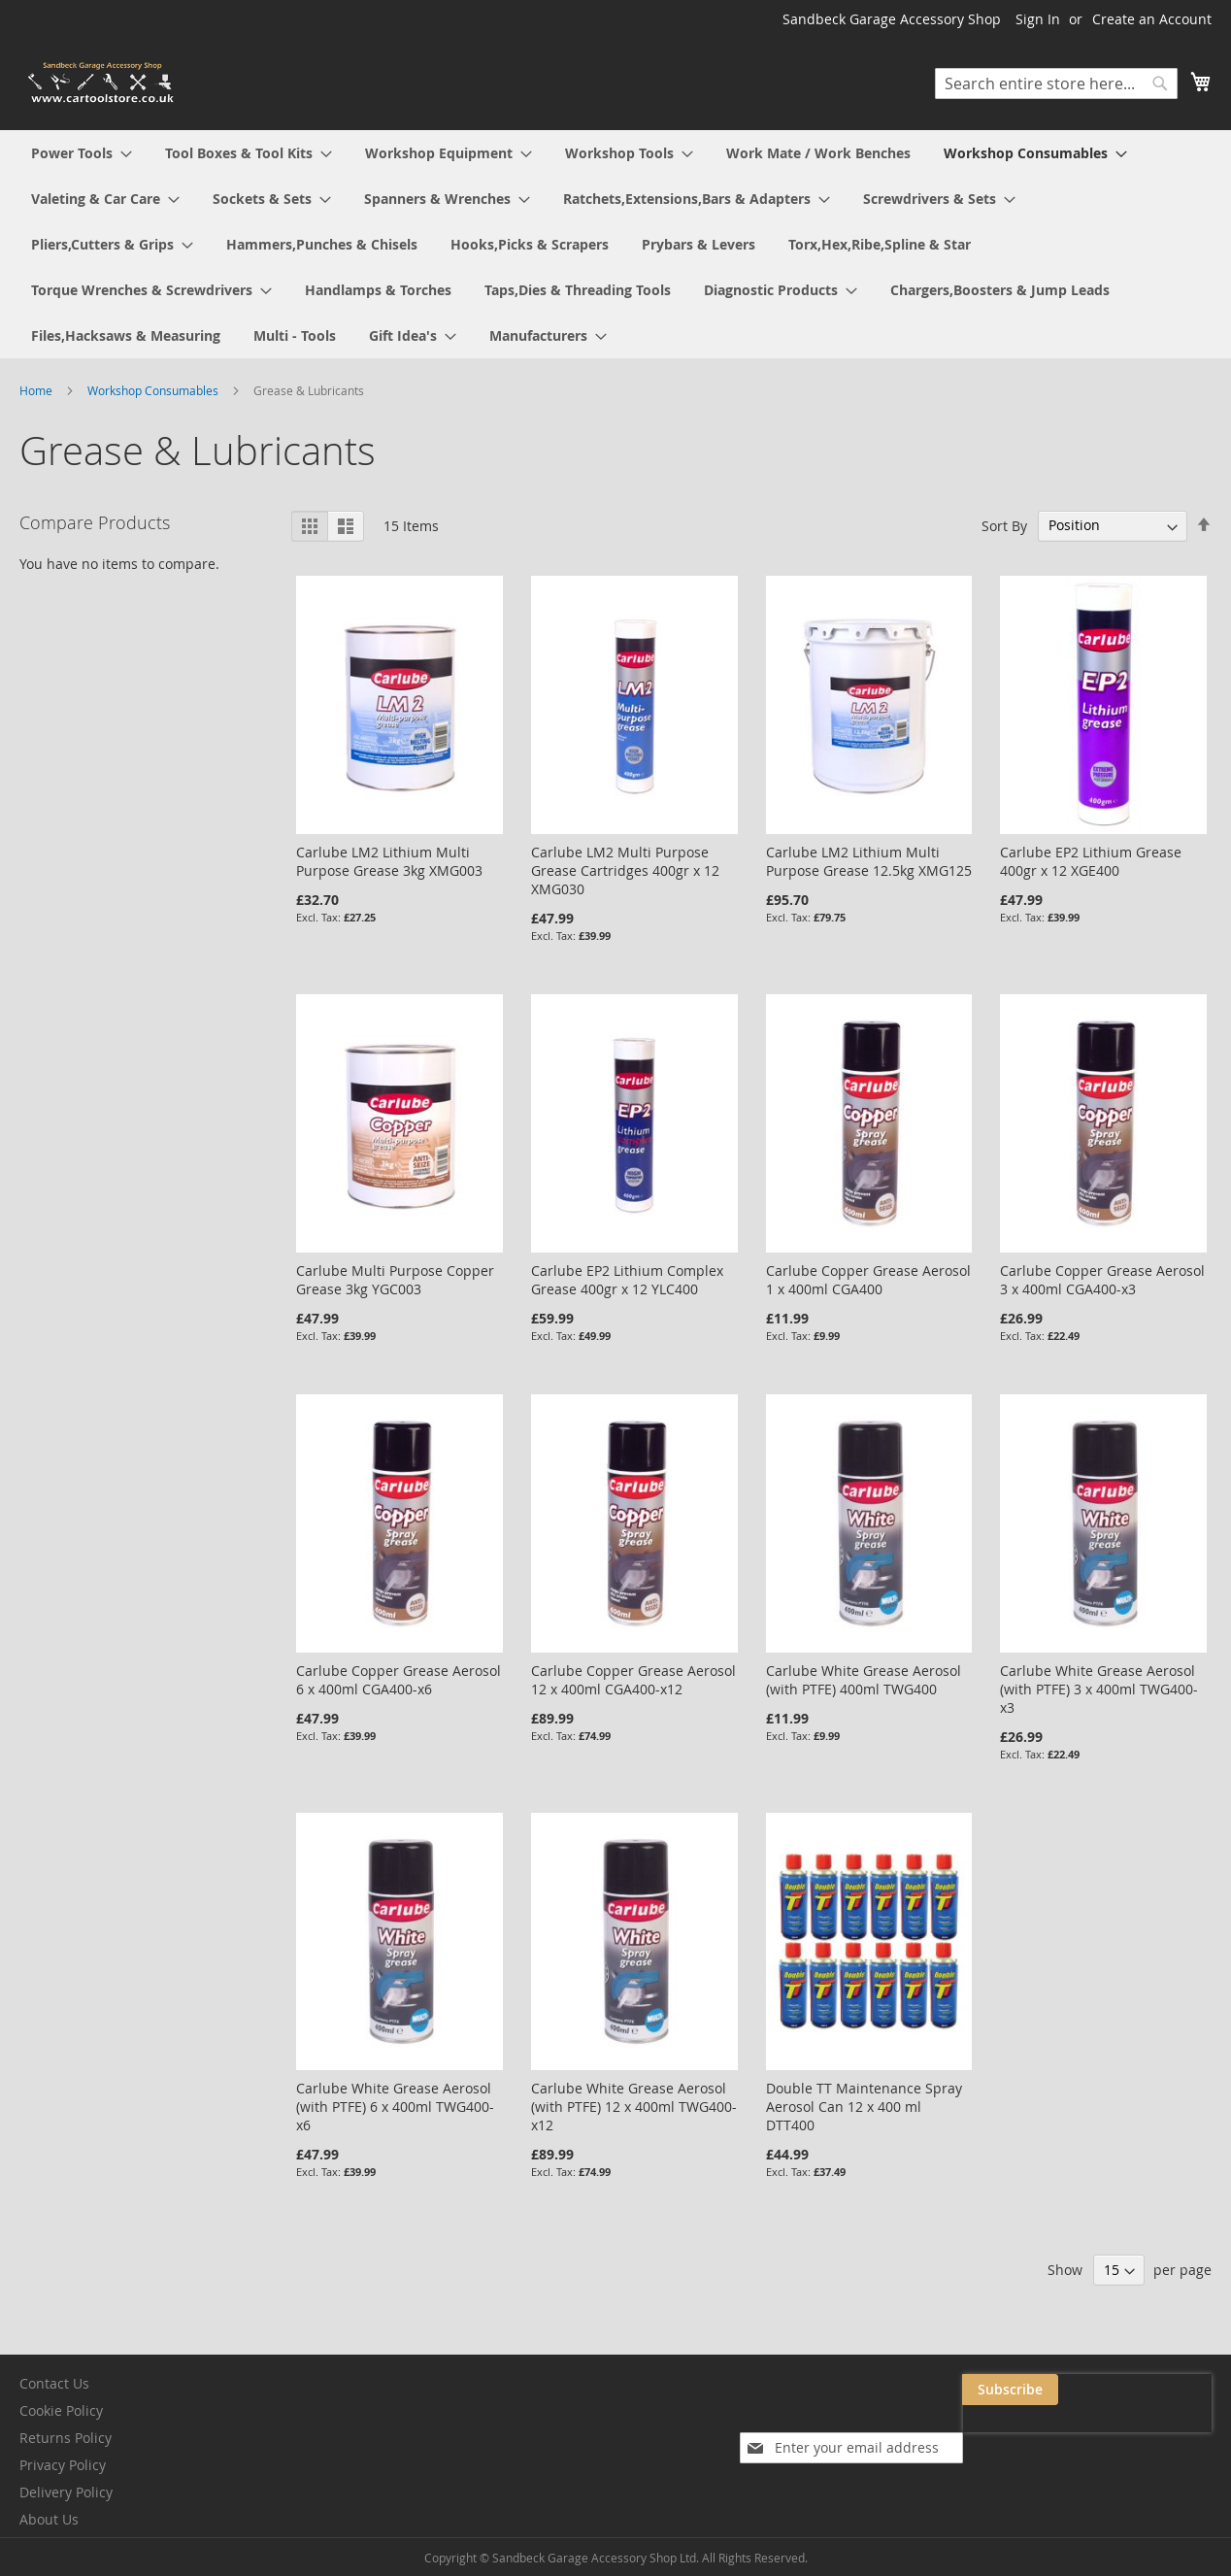 This screenshot has height=2576, width=1231. What do you see at coordinates (863, 1679) in the screenshot?
I see `Carlube White Grease Aerosol (with PTFE) 400ml TWG400` at bounding box center [863, 1679].